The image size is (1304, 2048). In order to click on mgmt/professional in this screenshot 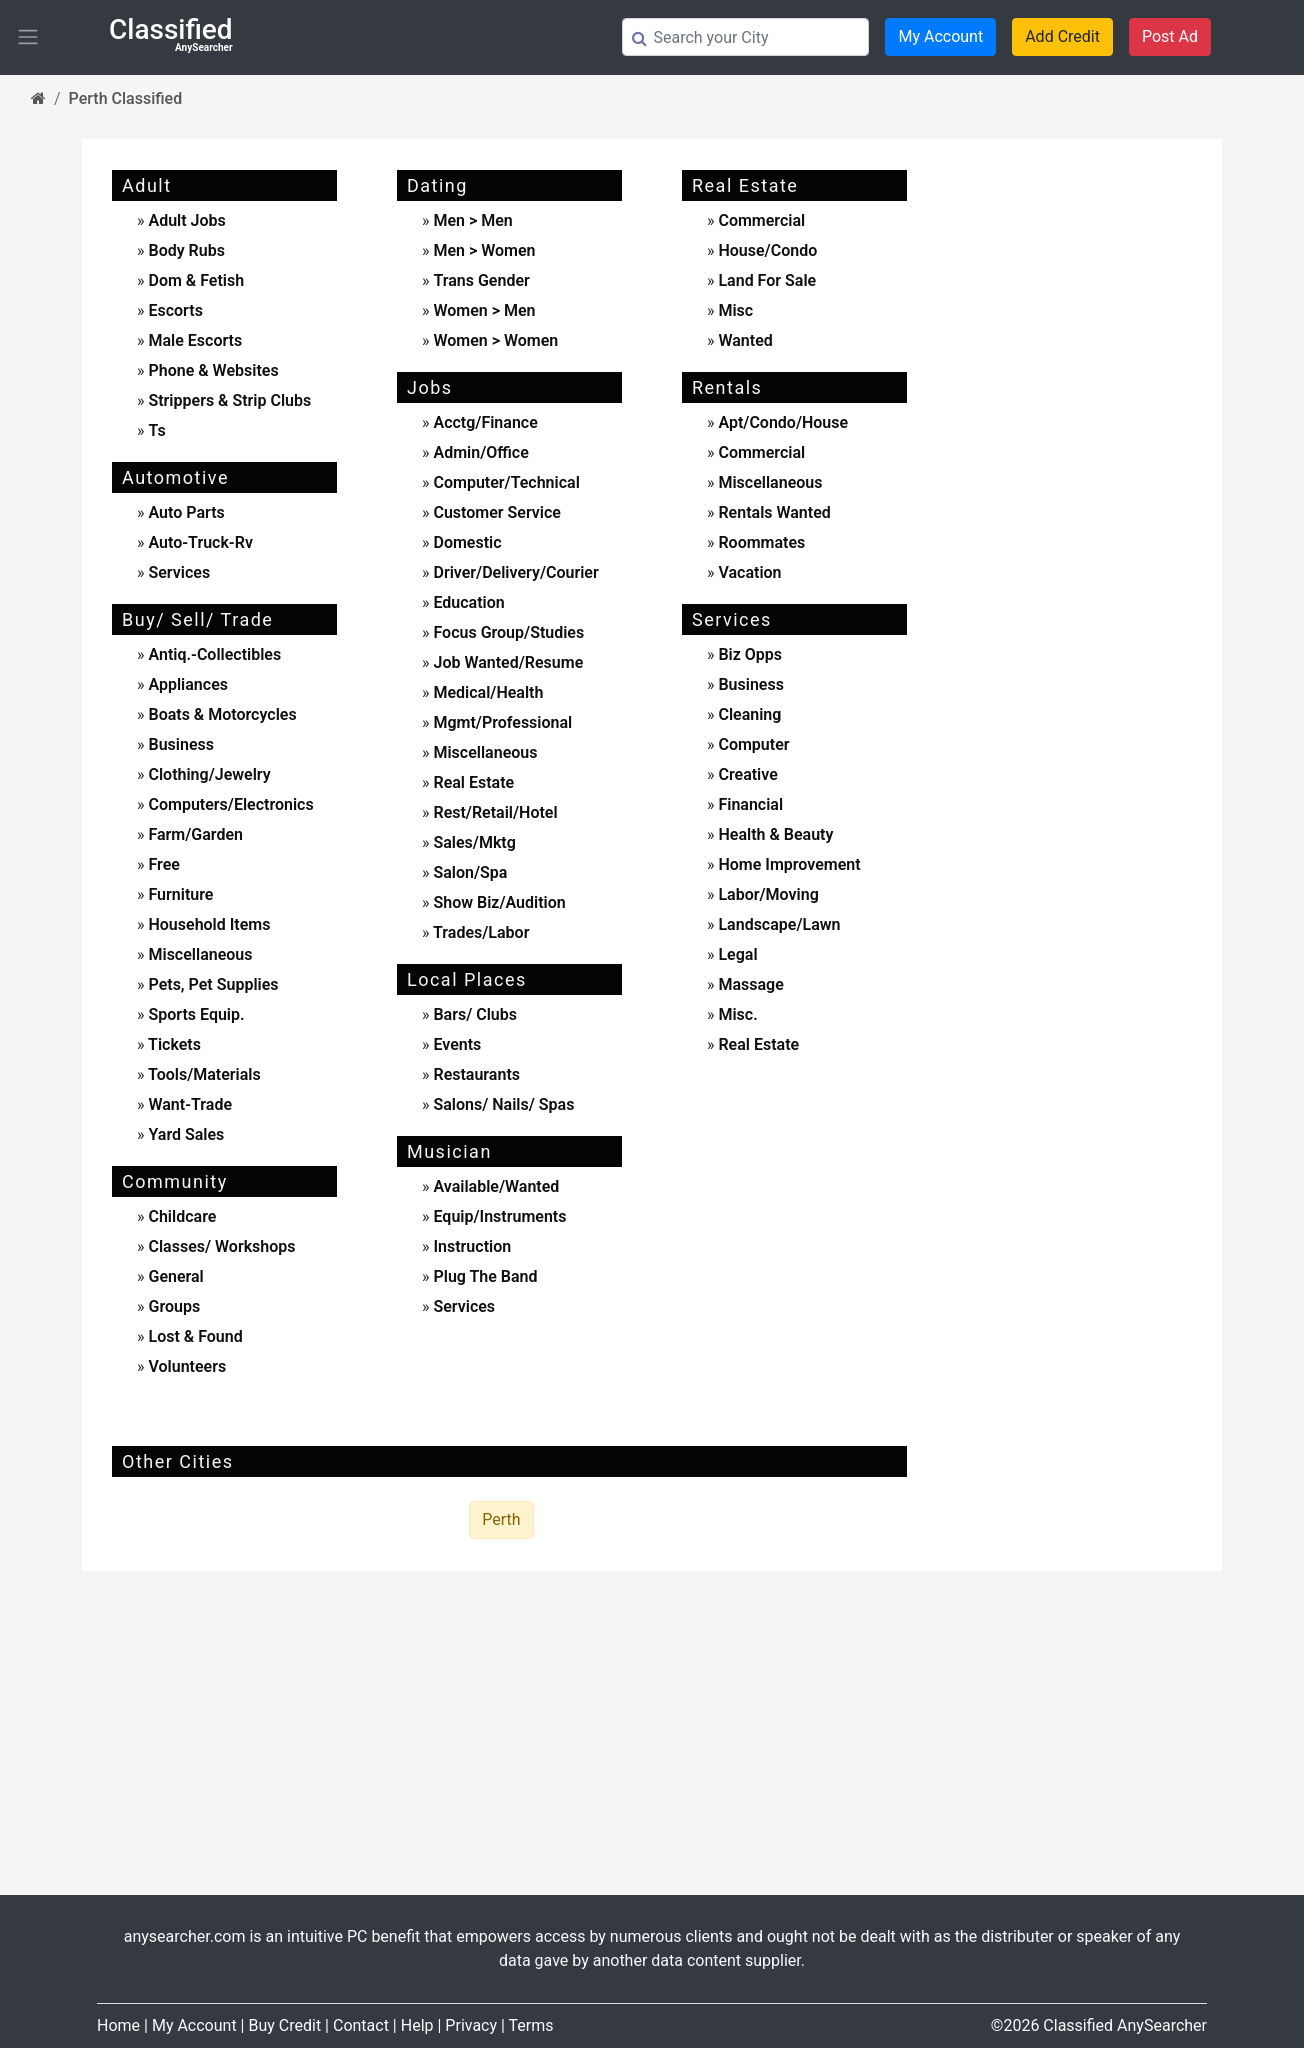, I will do `click(500, 722)`.